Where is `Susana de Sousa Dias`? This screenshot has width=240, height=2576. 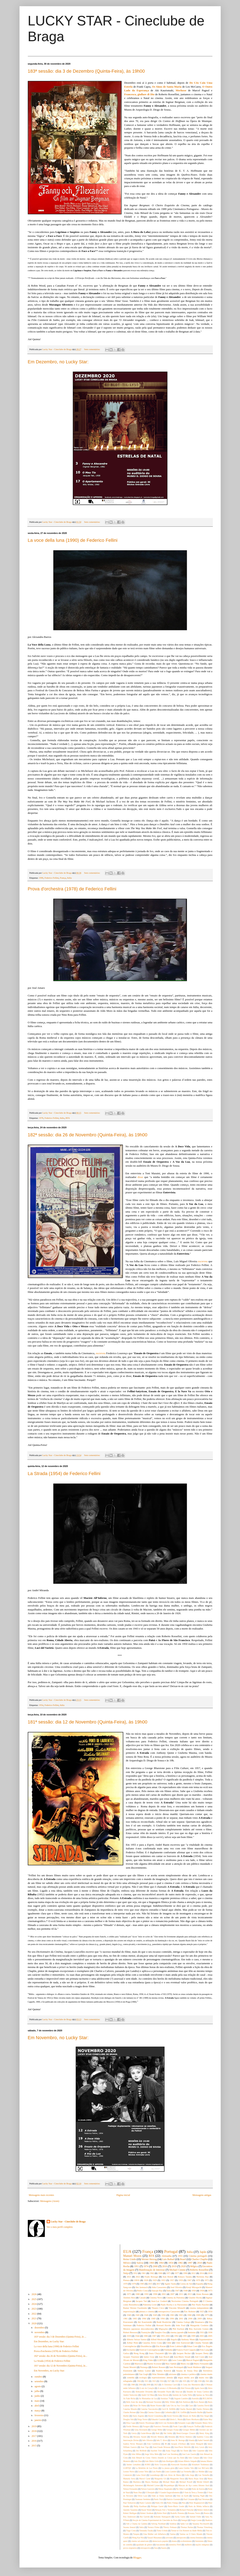
Susana de Sousa Dias is located at coordinates (187, 2370).